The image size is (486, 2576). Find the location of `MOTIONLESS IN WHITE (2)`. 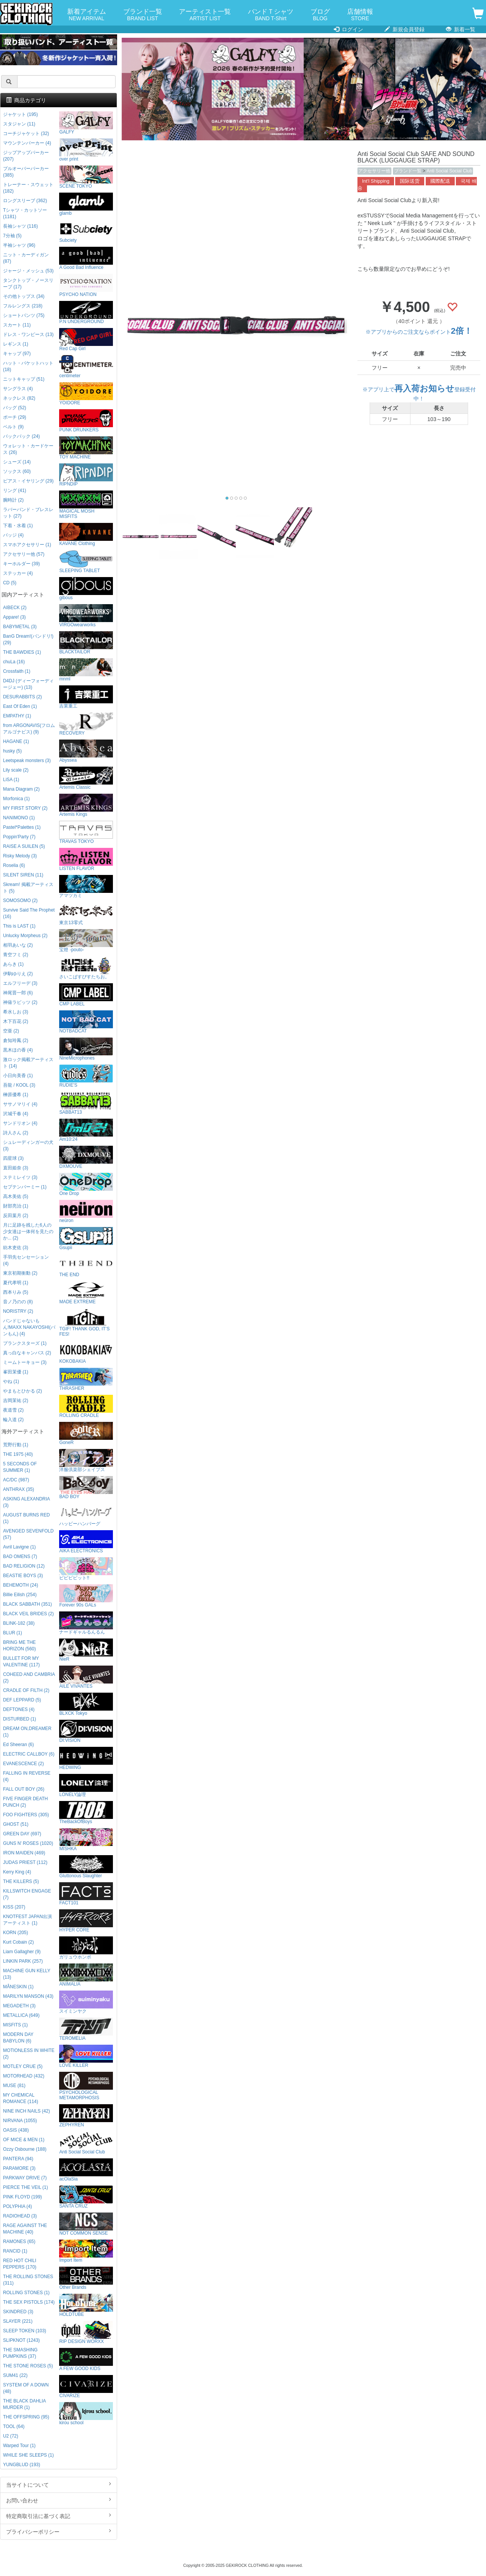

MOTIONLESS IN WHITE (2) is located at coordinates (29, 2054).